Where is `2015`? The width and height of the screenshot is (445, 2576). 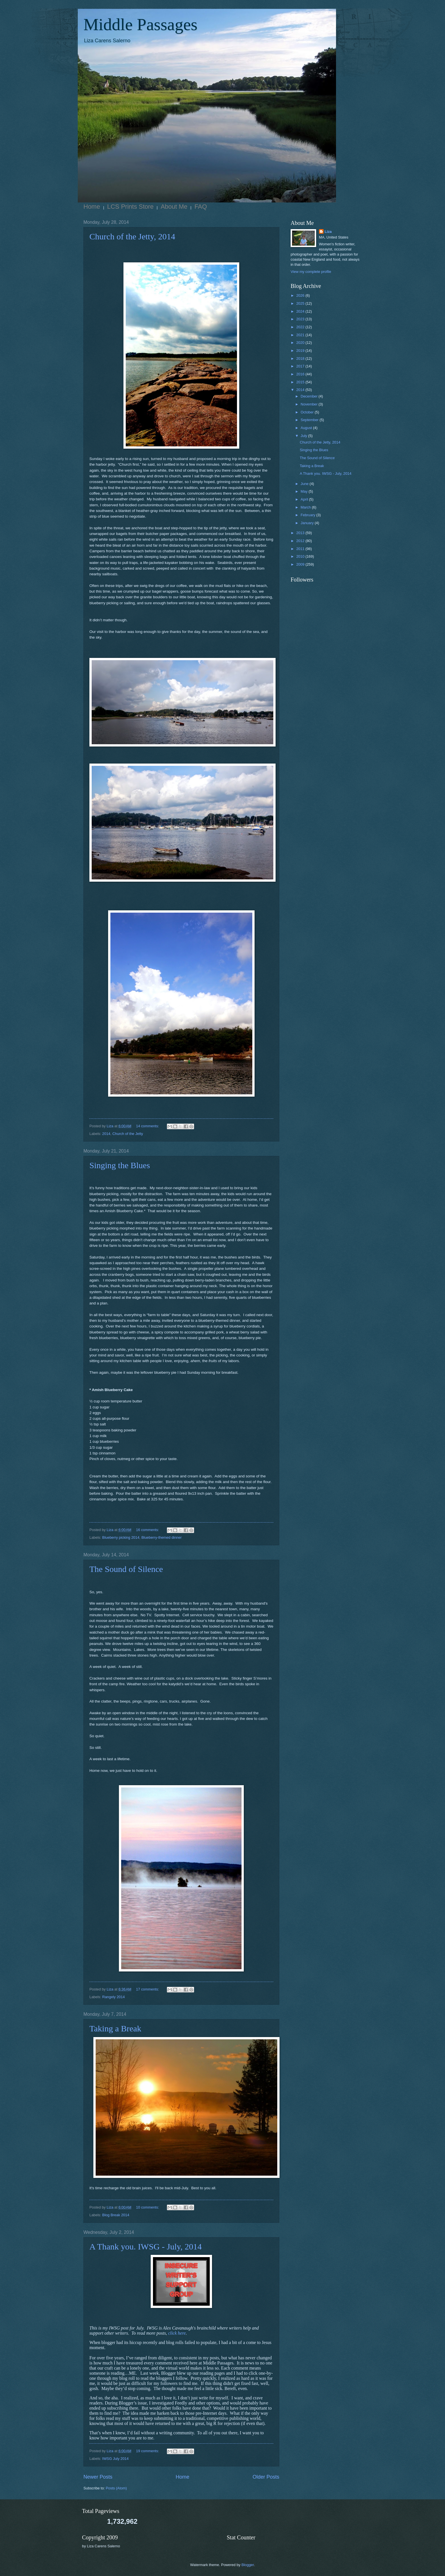
2015 is located at coordinates (300, 382).